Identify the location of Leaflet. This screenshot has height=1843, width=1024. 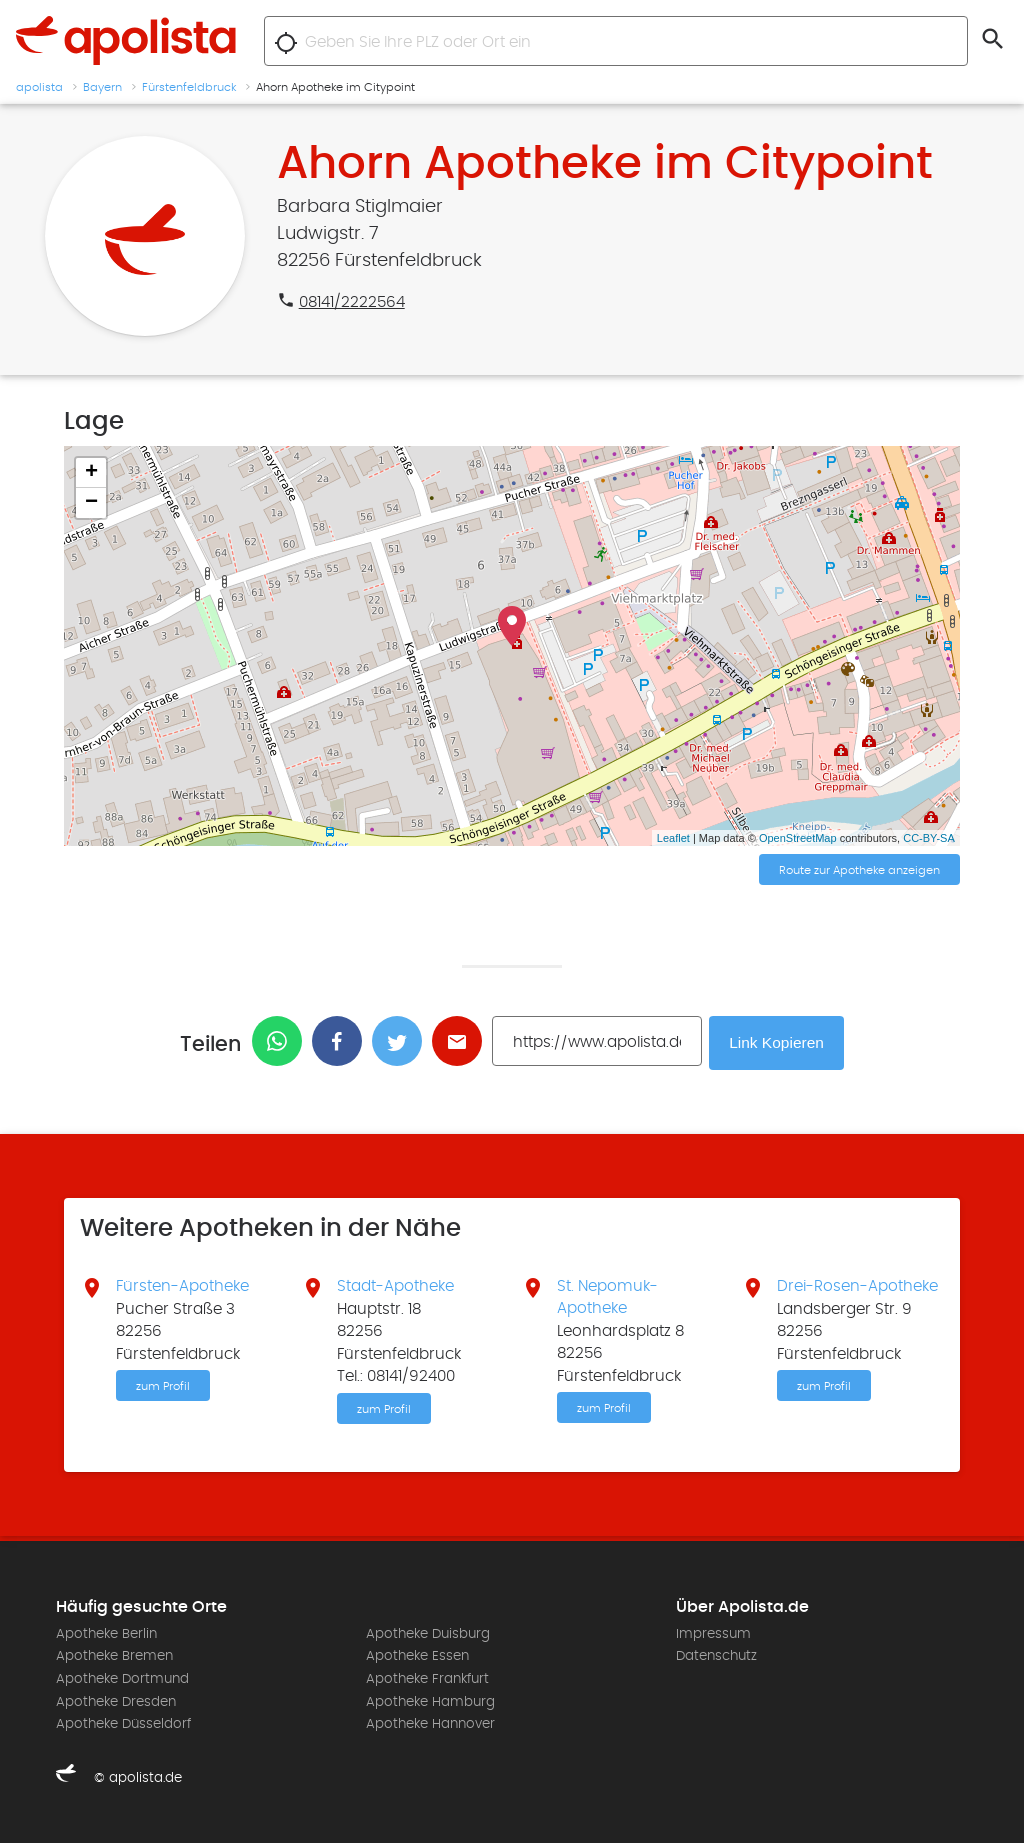
(673, 838).